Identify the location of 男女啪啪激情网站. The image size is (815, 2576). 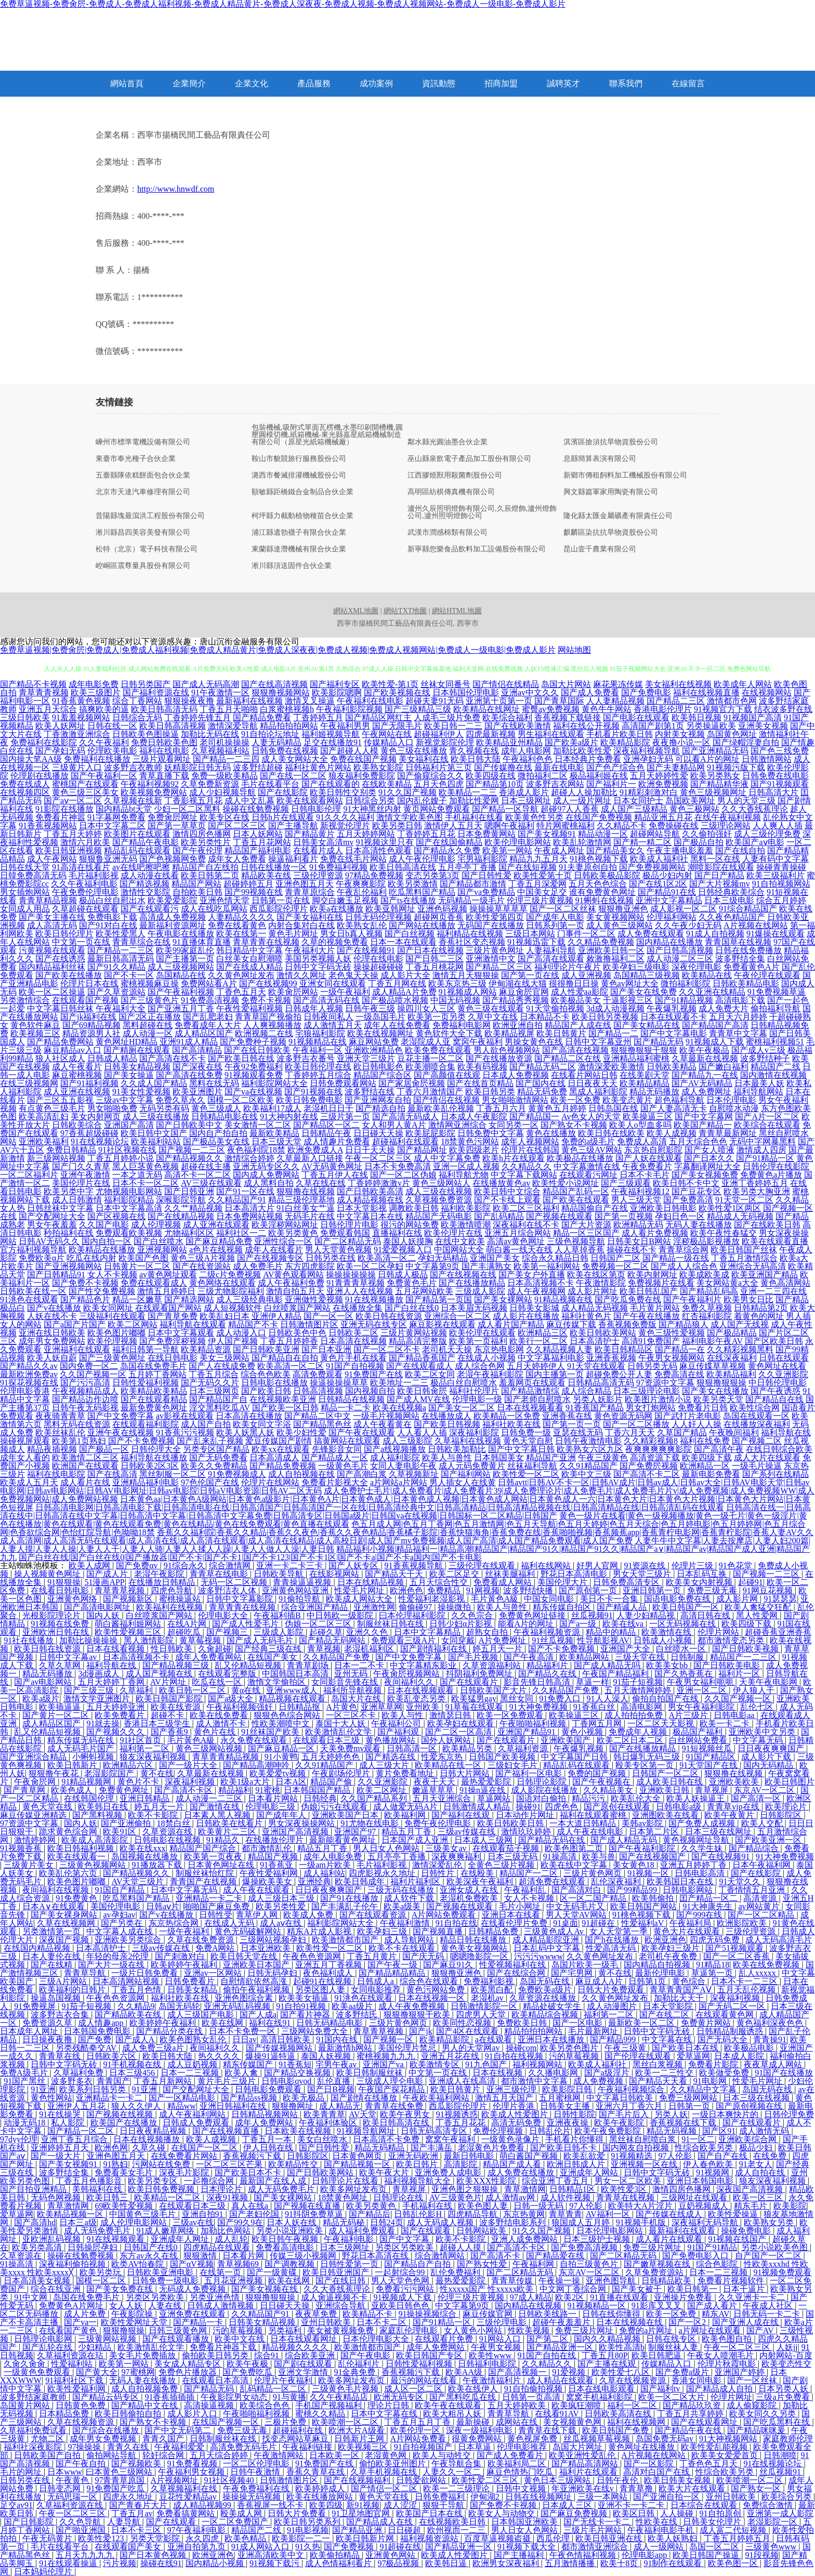
(515, 1099).